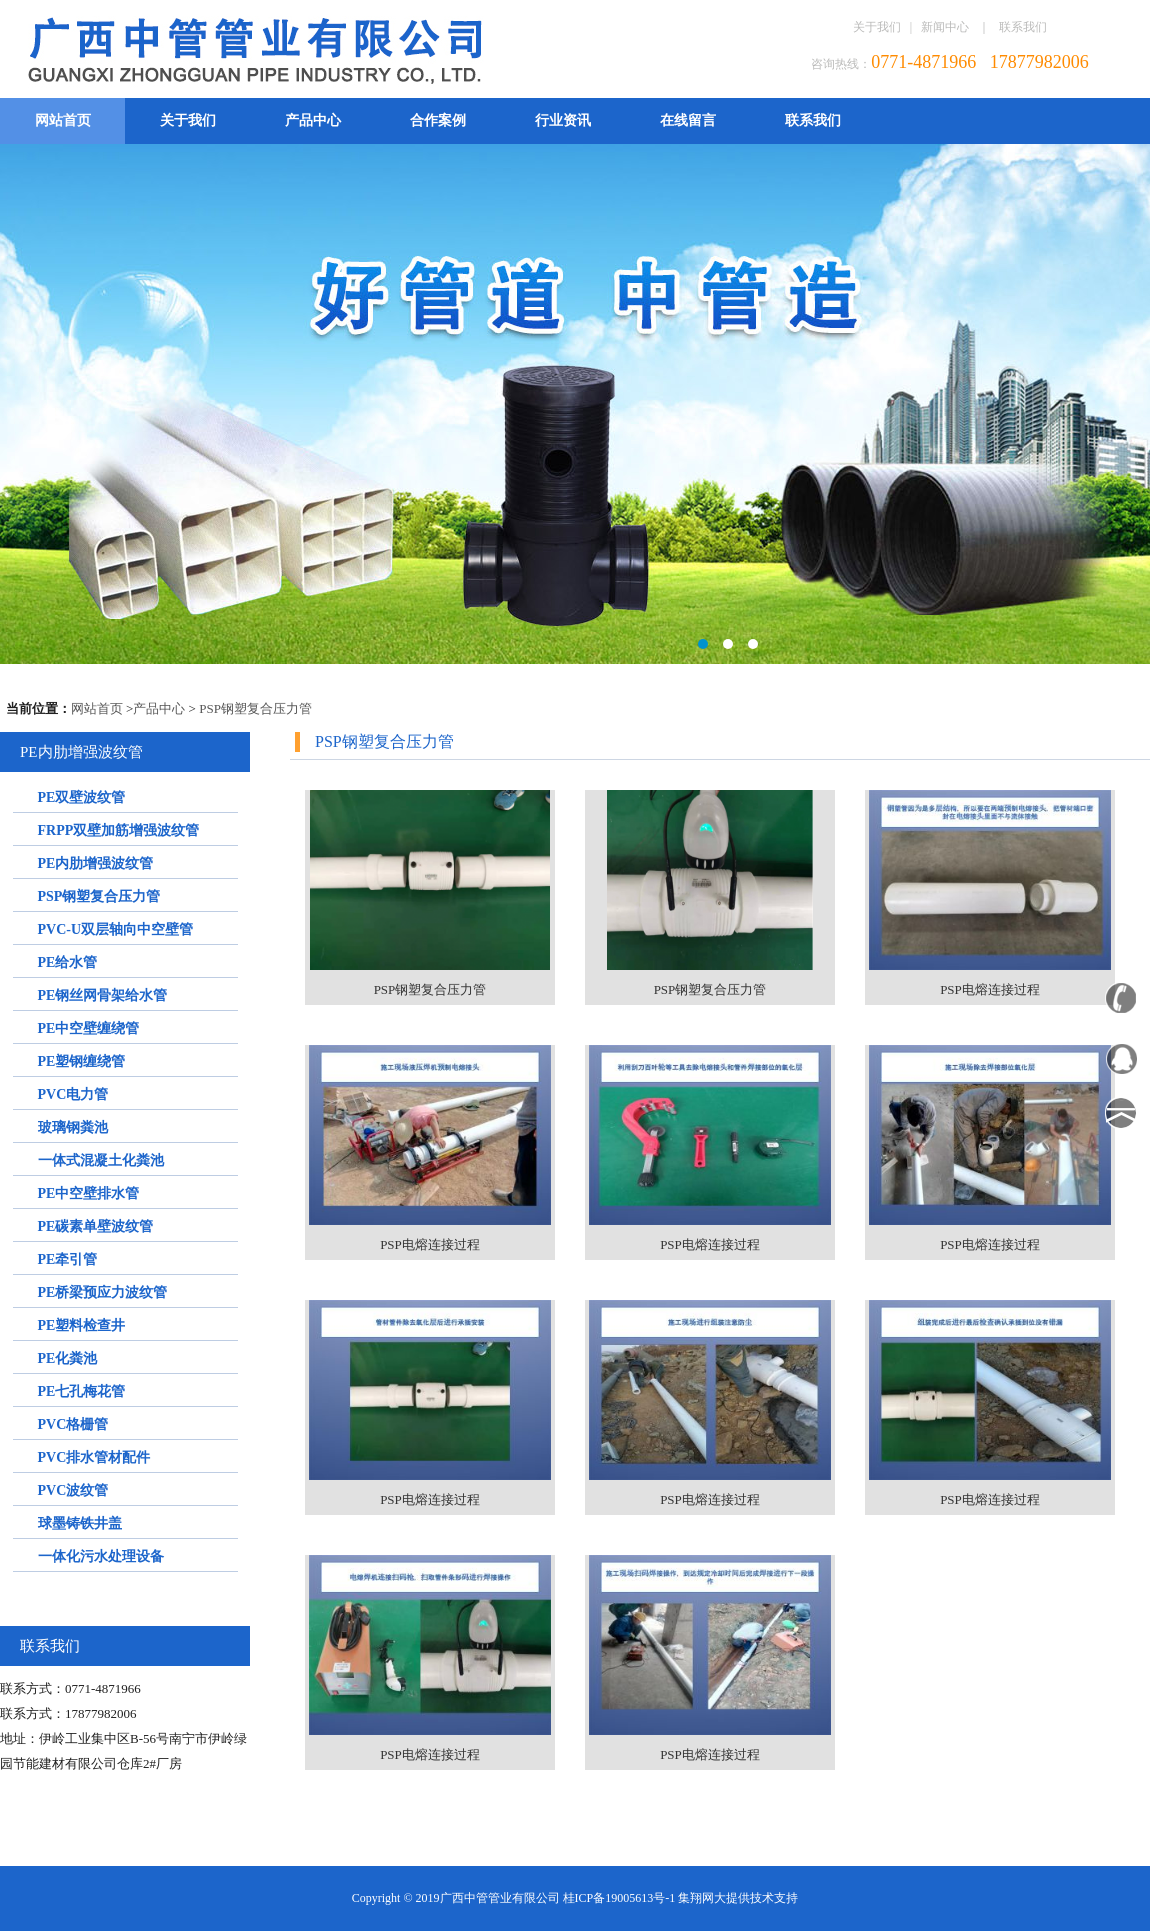  What do you see at coordinates (68, 1358) in the screenshot?
I see `PE化粪池` at bounding box center [68, 1358].